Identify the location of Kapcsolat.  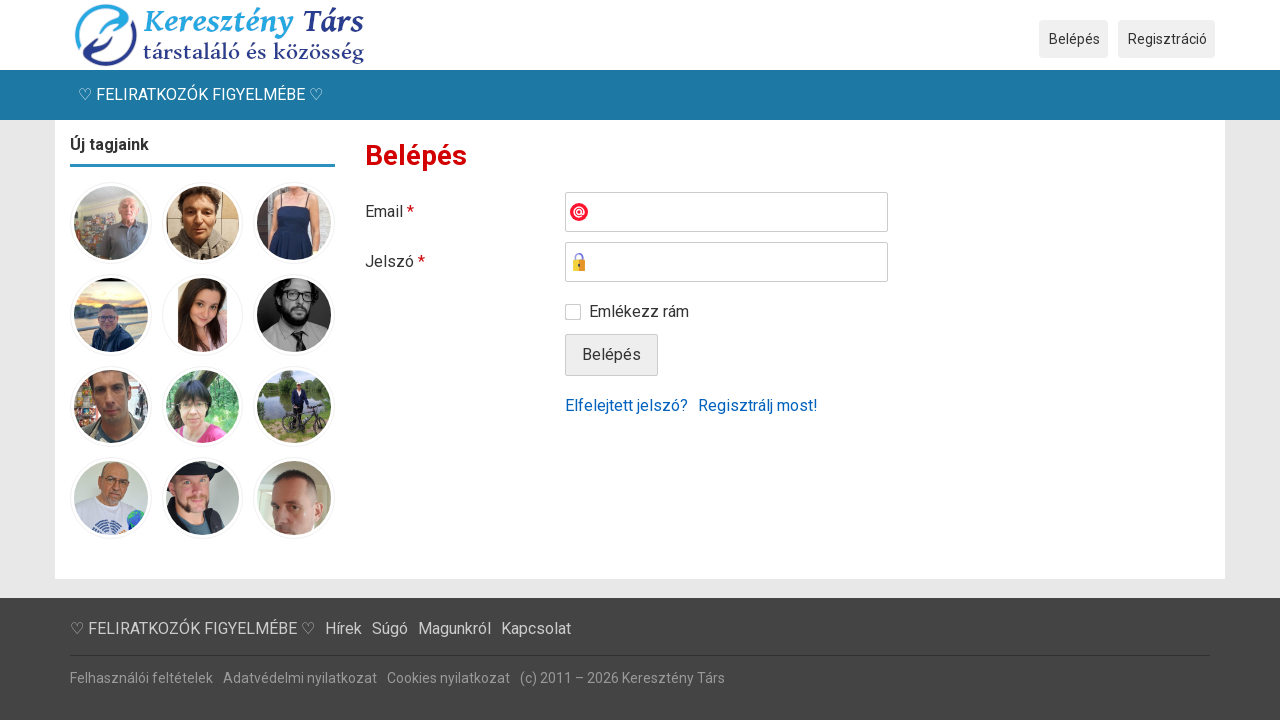
(536, 628).